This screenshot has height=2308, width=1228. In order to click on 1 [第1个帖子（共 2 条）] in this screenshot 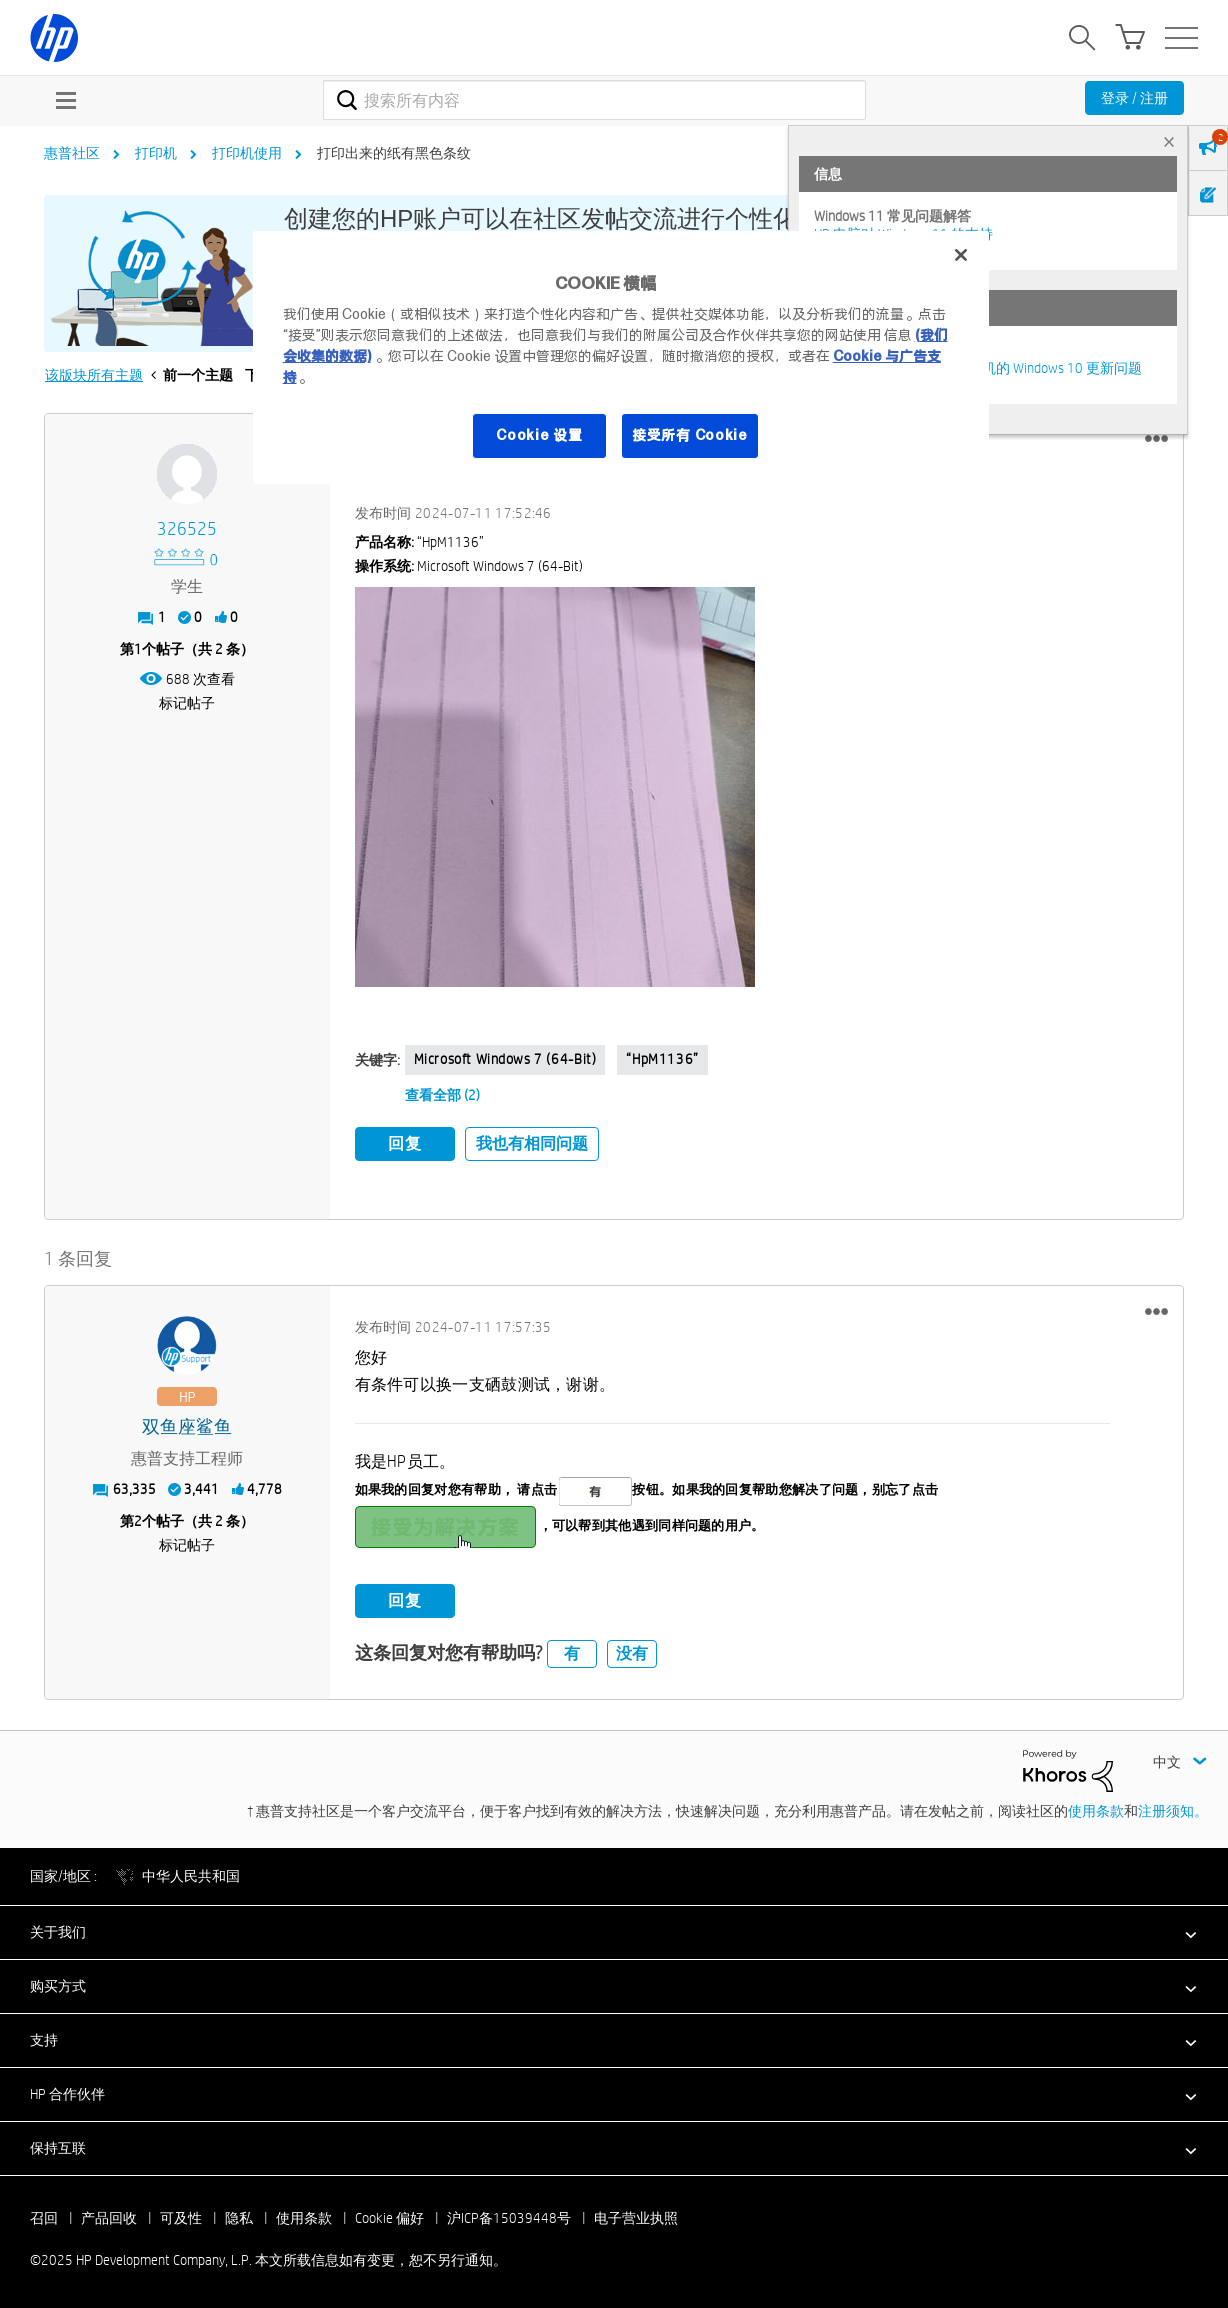, I will do `click(138, 649)`.